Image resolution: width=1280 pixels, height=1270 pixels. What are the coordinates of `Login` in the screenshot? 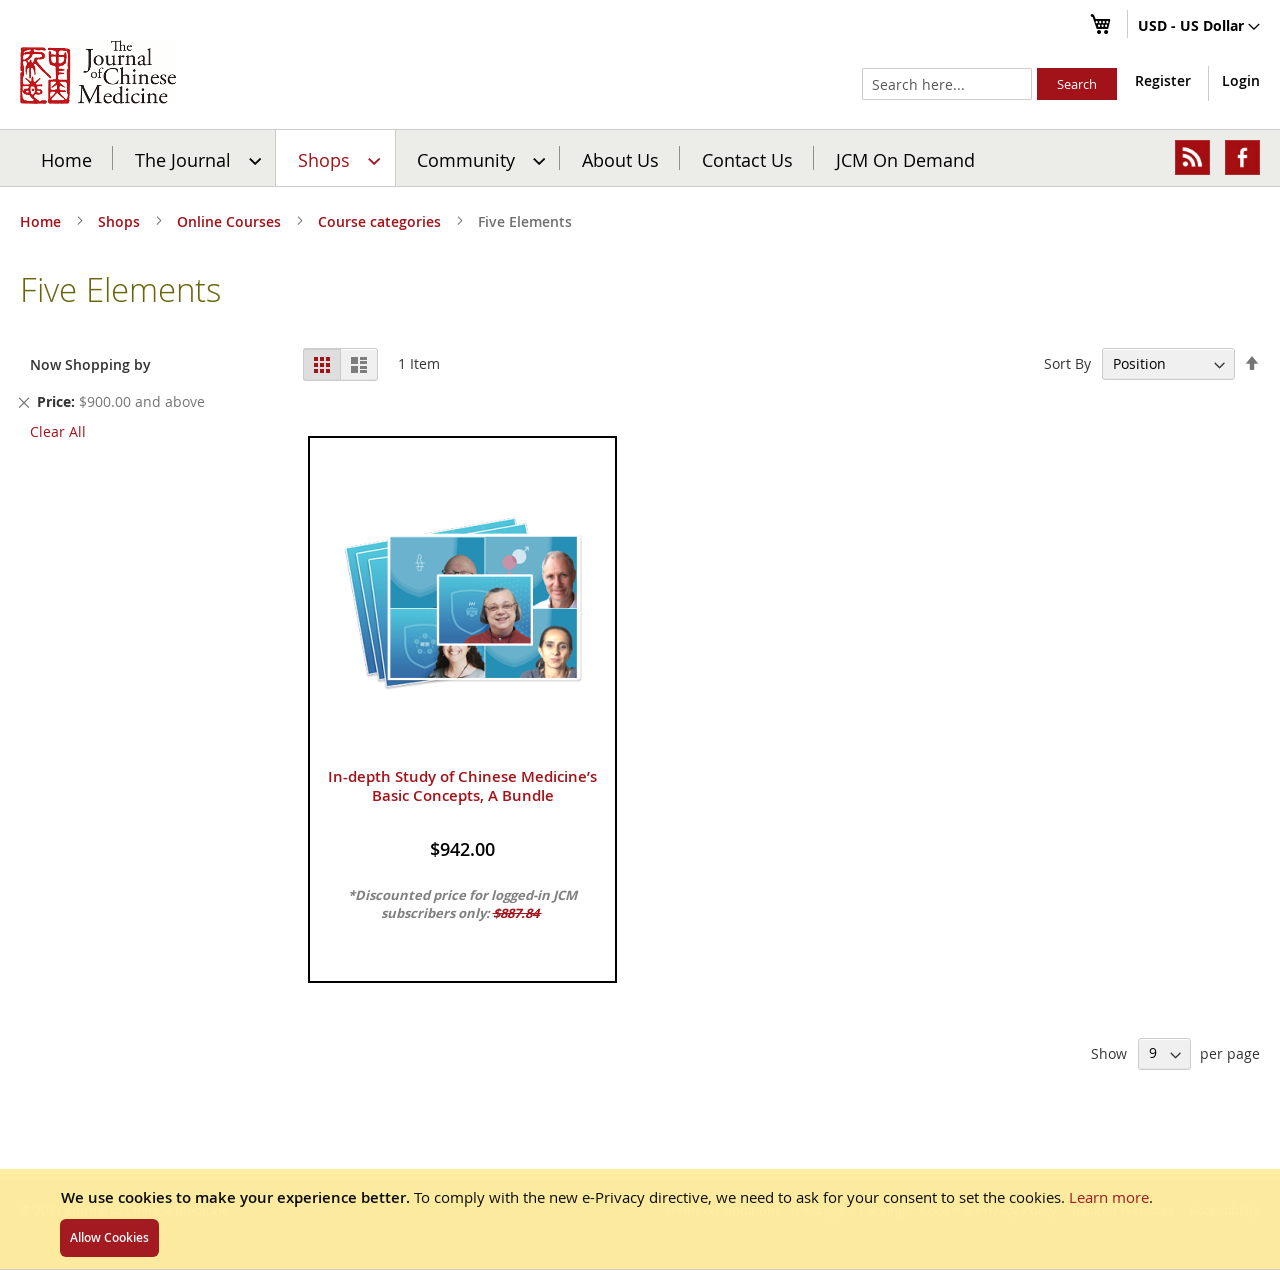 It's located at (1241, 80).